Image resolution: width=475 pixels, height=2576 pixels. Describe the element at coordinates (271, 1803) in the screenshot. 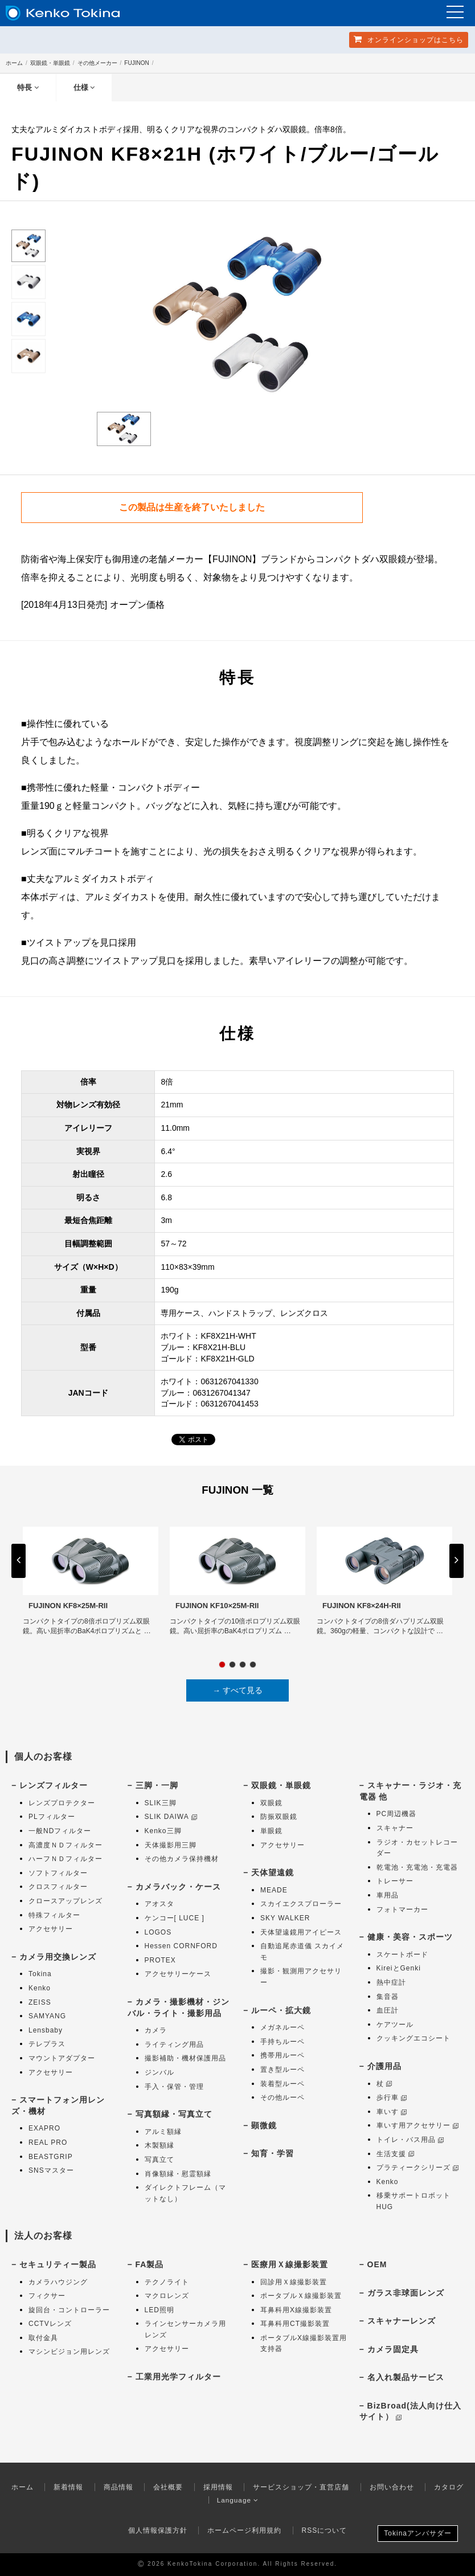

I see `双眼鏡` at that location.